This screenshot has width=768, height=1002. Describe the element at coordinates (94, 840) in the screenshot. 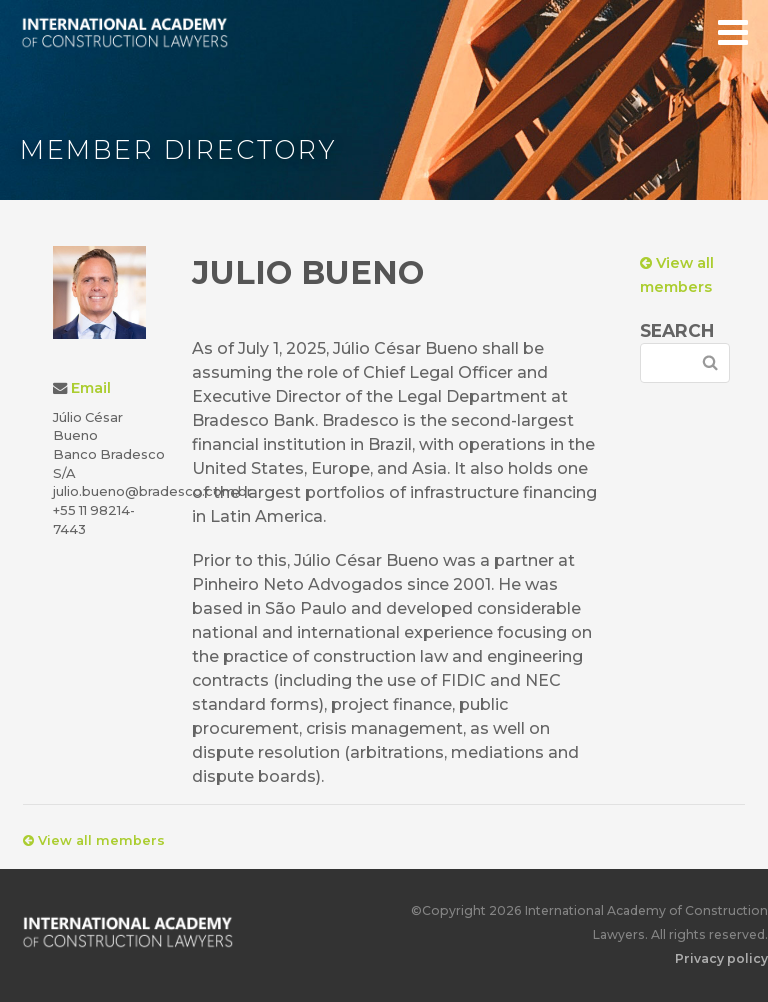

I see `View all members` at that location.